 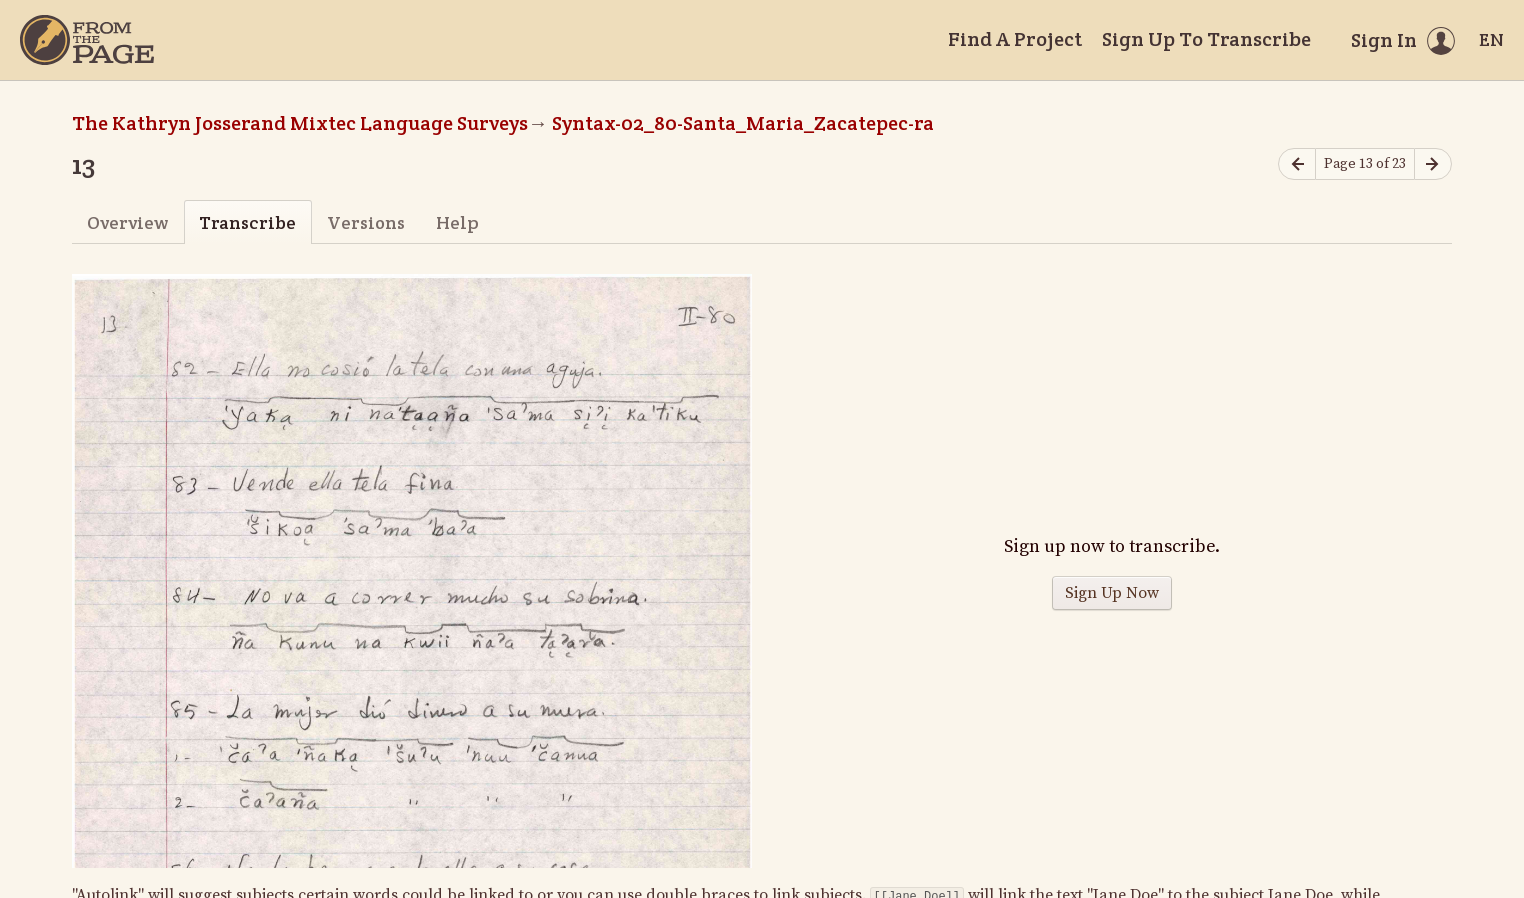 What do you see at coordinates (1206, 39) in the screenshot?
I see `Sign Up To Transcribe` at bounding box center [1206, 39].